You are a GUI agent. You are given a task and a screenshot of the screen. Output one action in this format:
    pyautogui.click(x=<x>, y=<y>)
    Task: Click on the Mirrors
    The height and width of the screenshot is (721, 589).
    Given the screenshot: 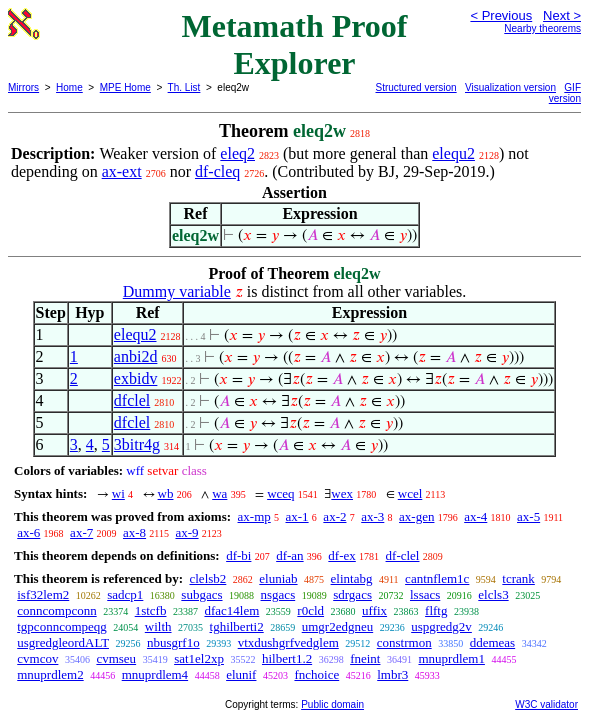 What is the action you would take?
    pyautogui.click(x=23, y=87)
    